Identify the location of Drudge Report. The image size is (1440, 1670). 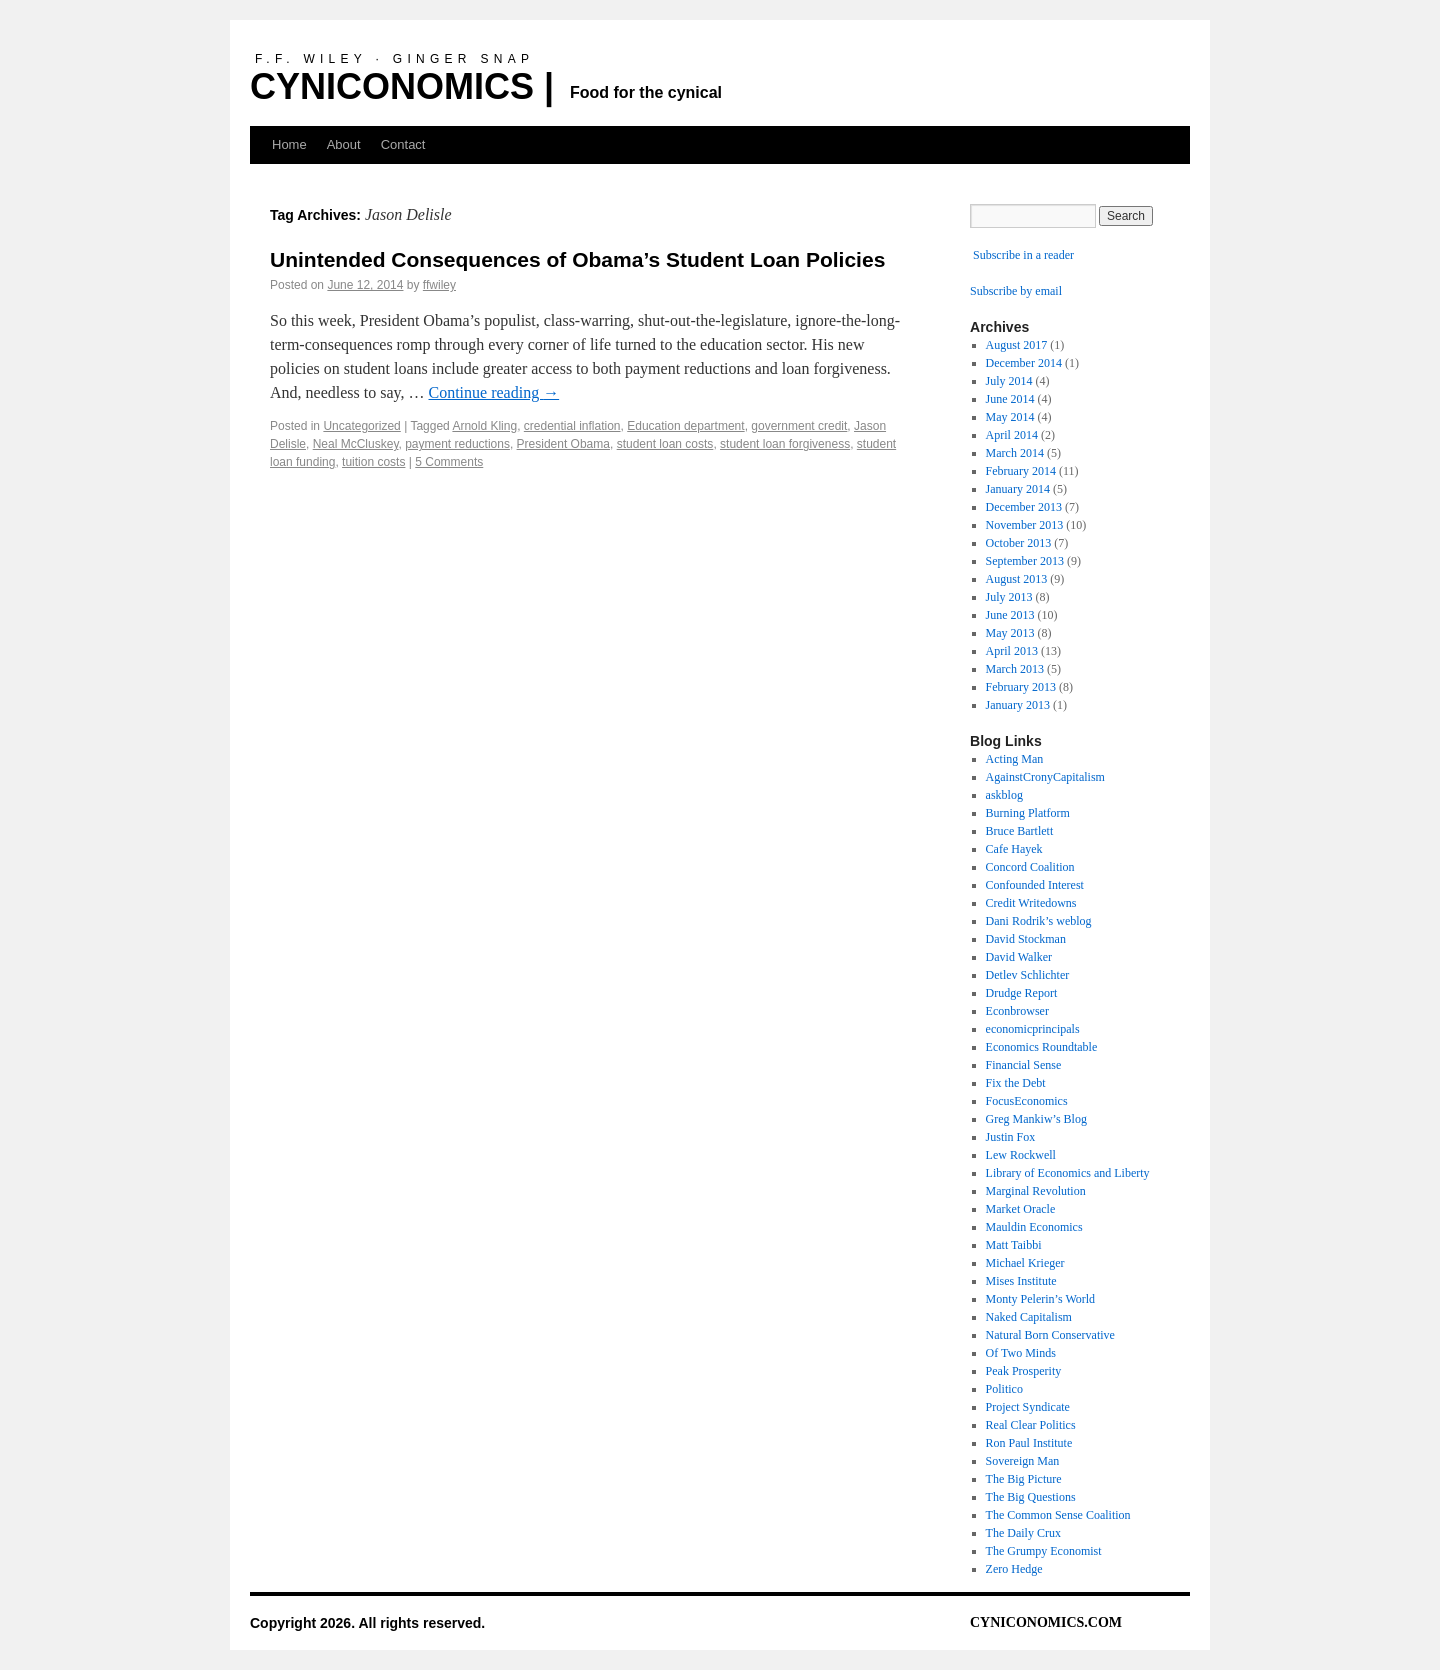
(1022, 993).